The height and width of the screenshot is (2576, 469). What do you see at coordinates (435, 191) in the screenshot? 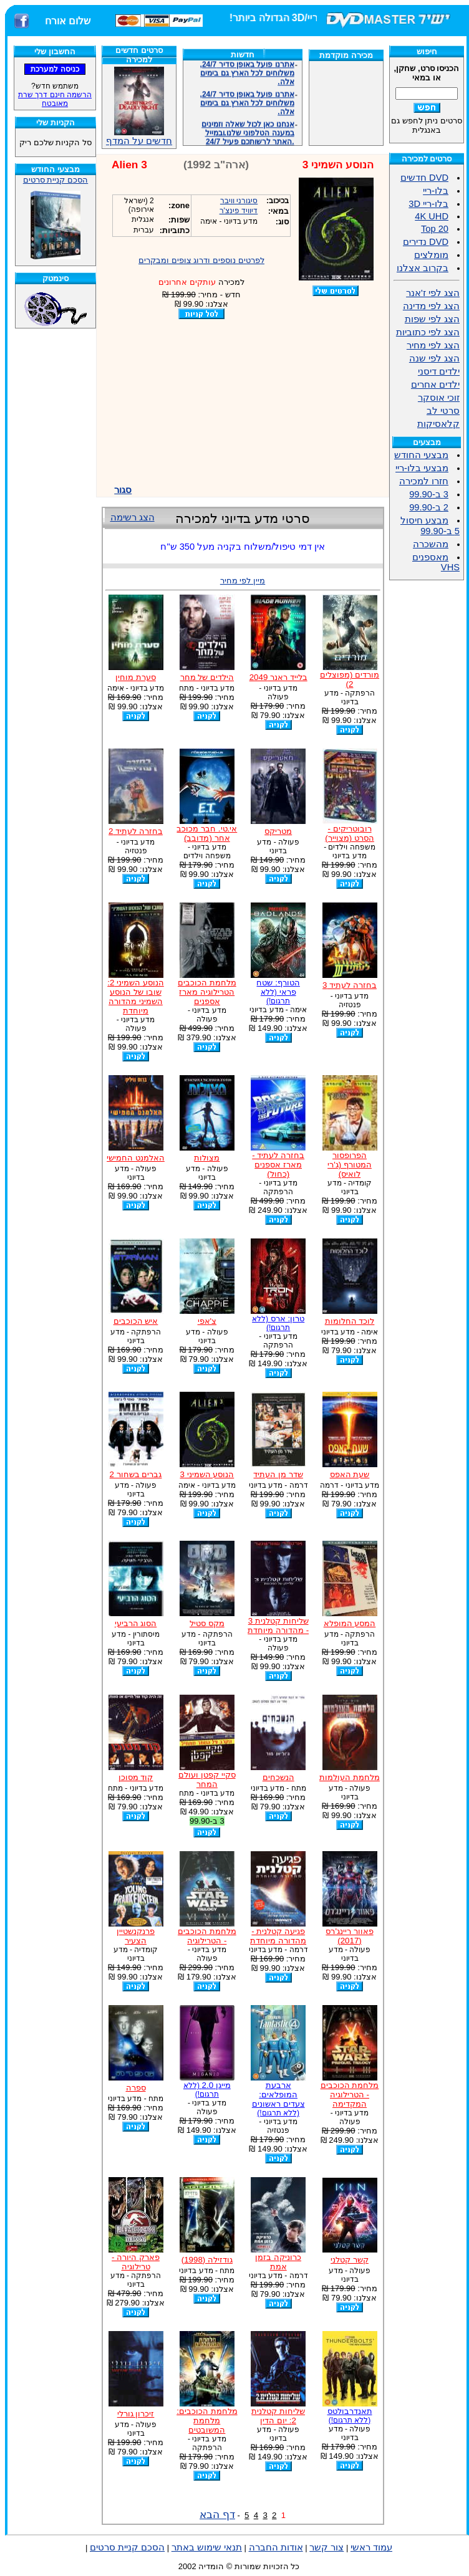
I see `בלו-ריי` at bounding box center [435, 191].